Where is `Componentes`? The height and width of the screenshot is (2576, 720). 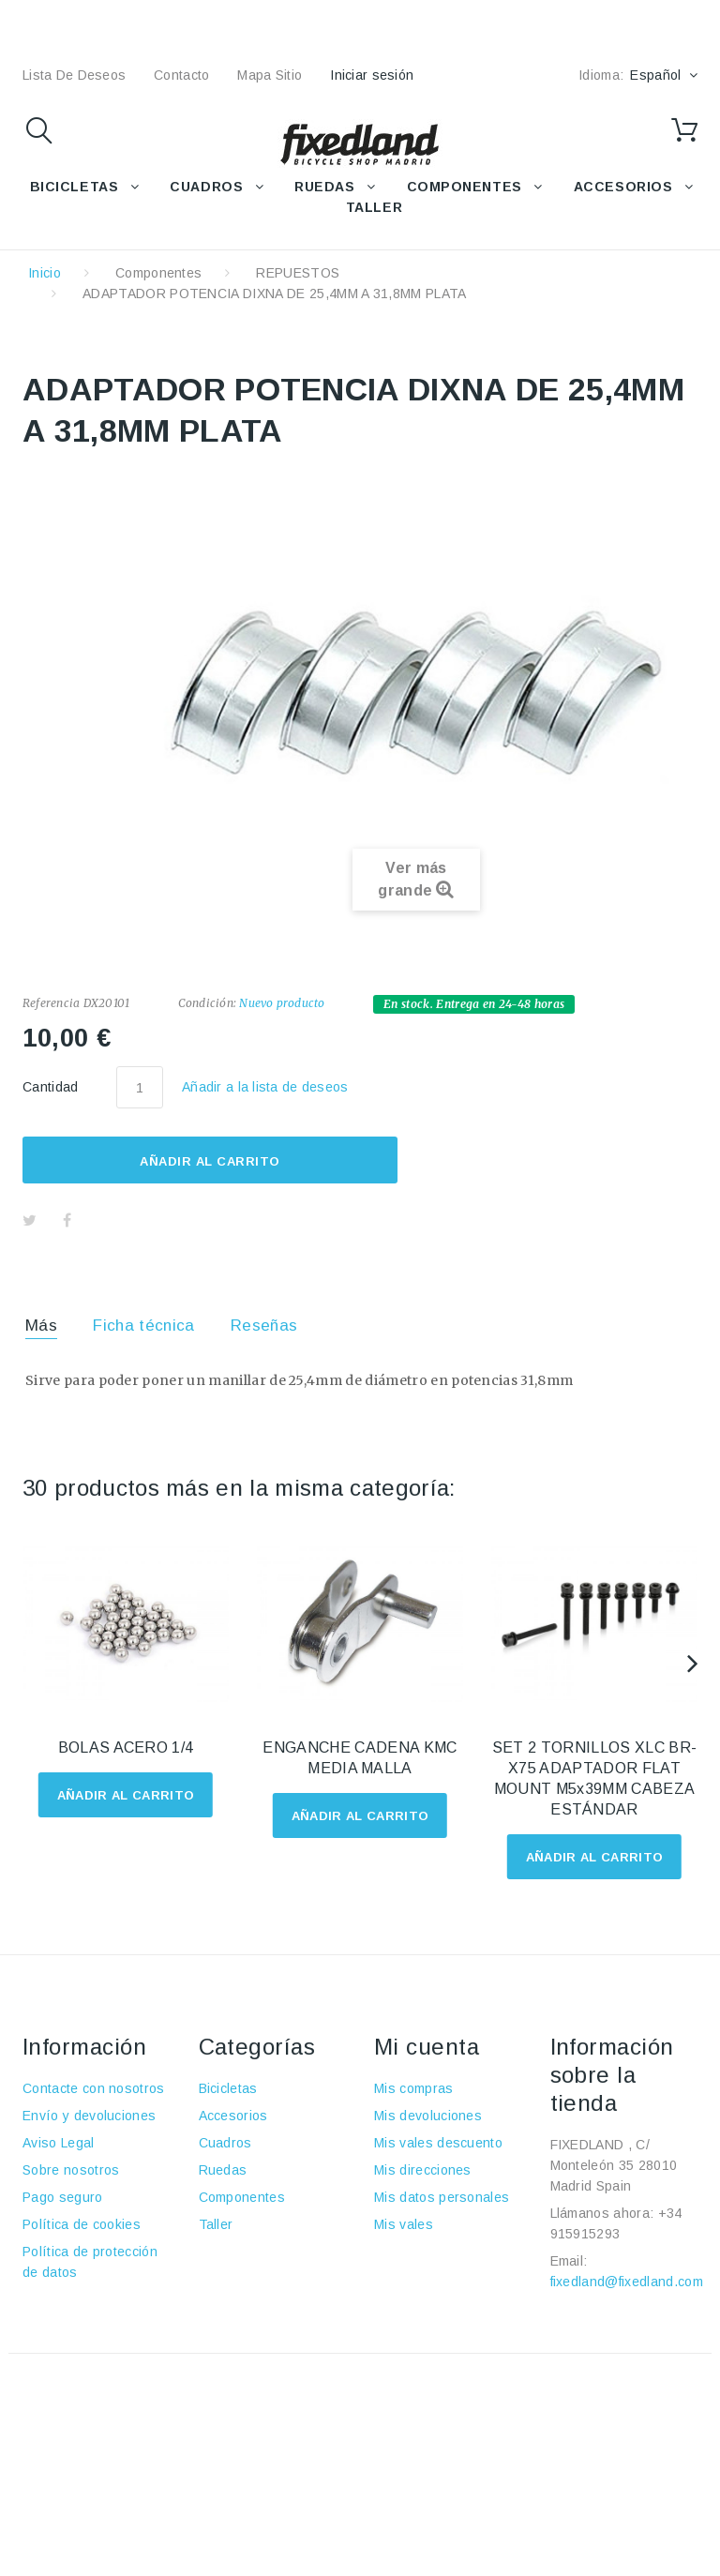
Componentes is located at coordinates (158, 272).